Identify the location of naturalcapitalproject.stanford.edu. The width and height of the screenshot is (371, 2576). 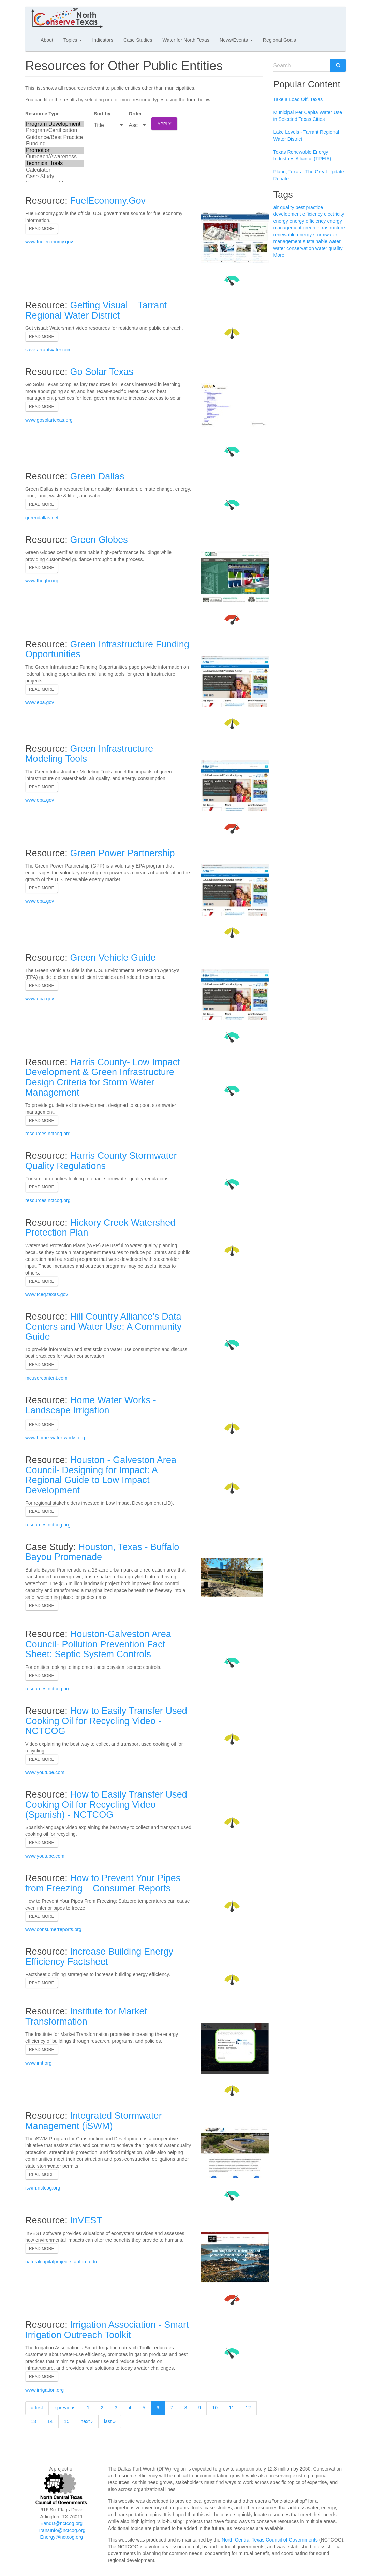
(61, 2261).